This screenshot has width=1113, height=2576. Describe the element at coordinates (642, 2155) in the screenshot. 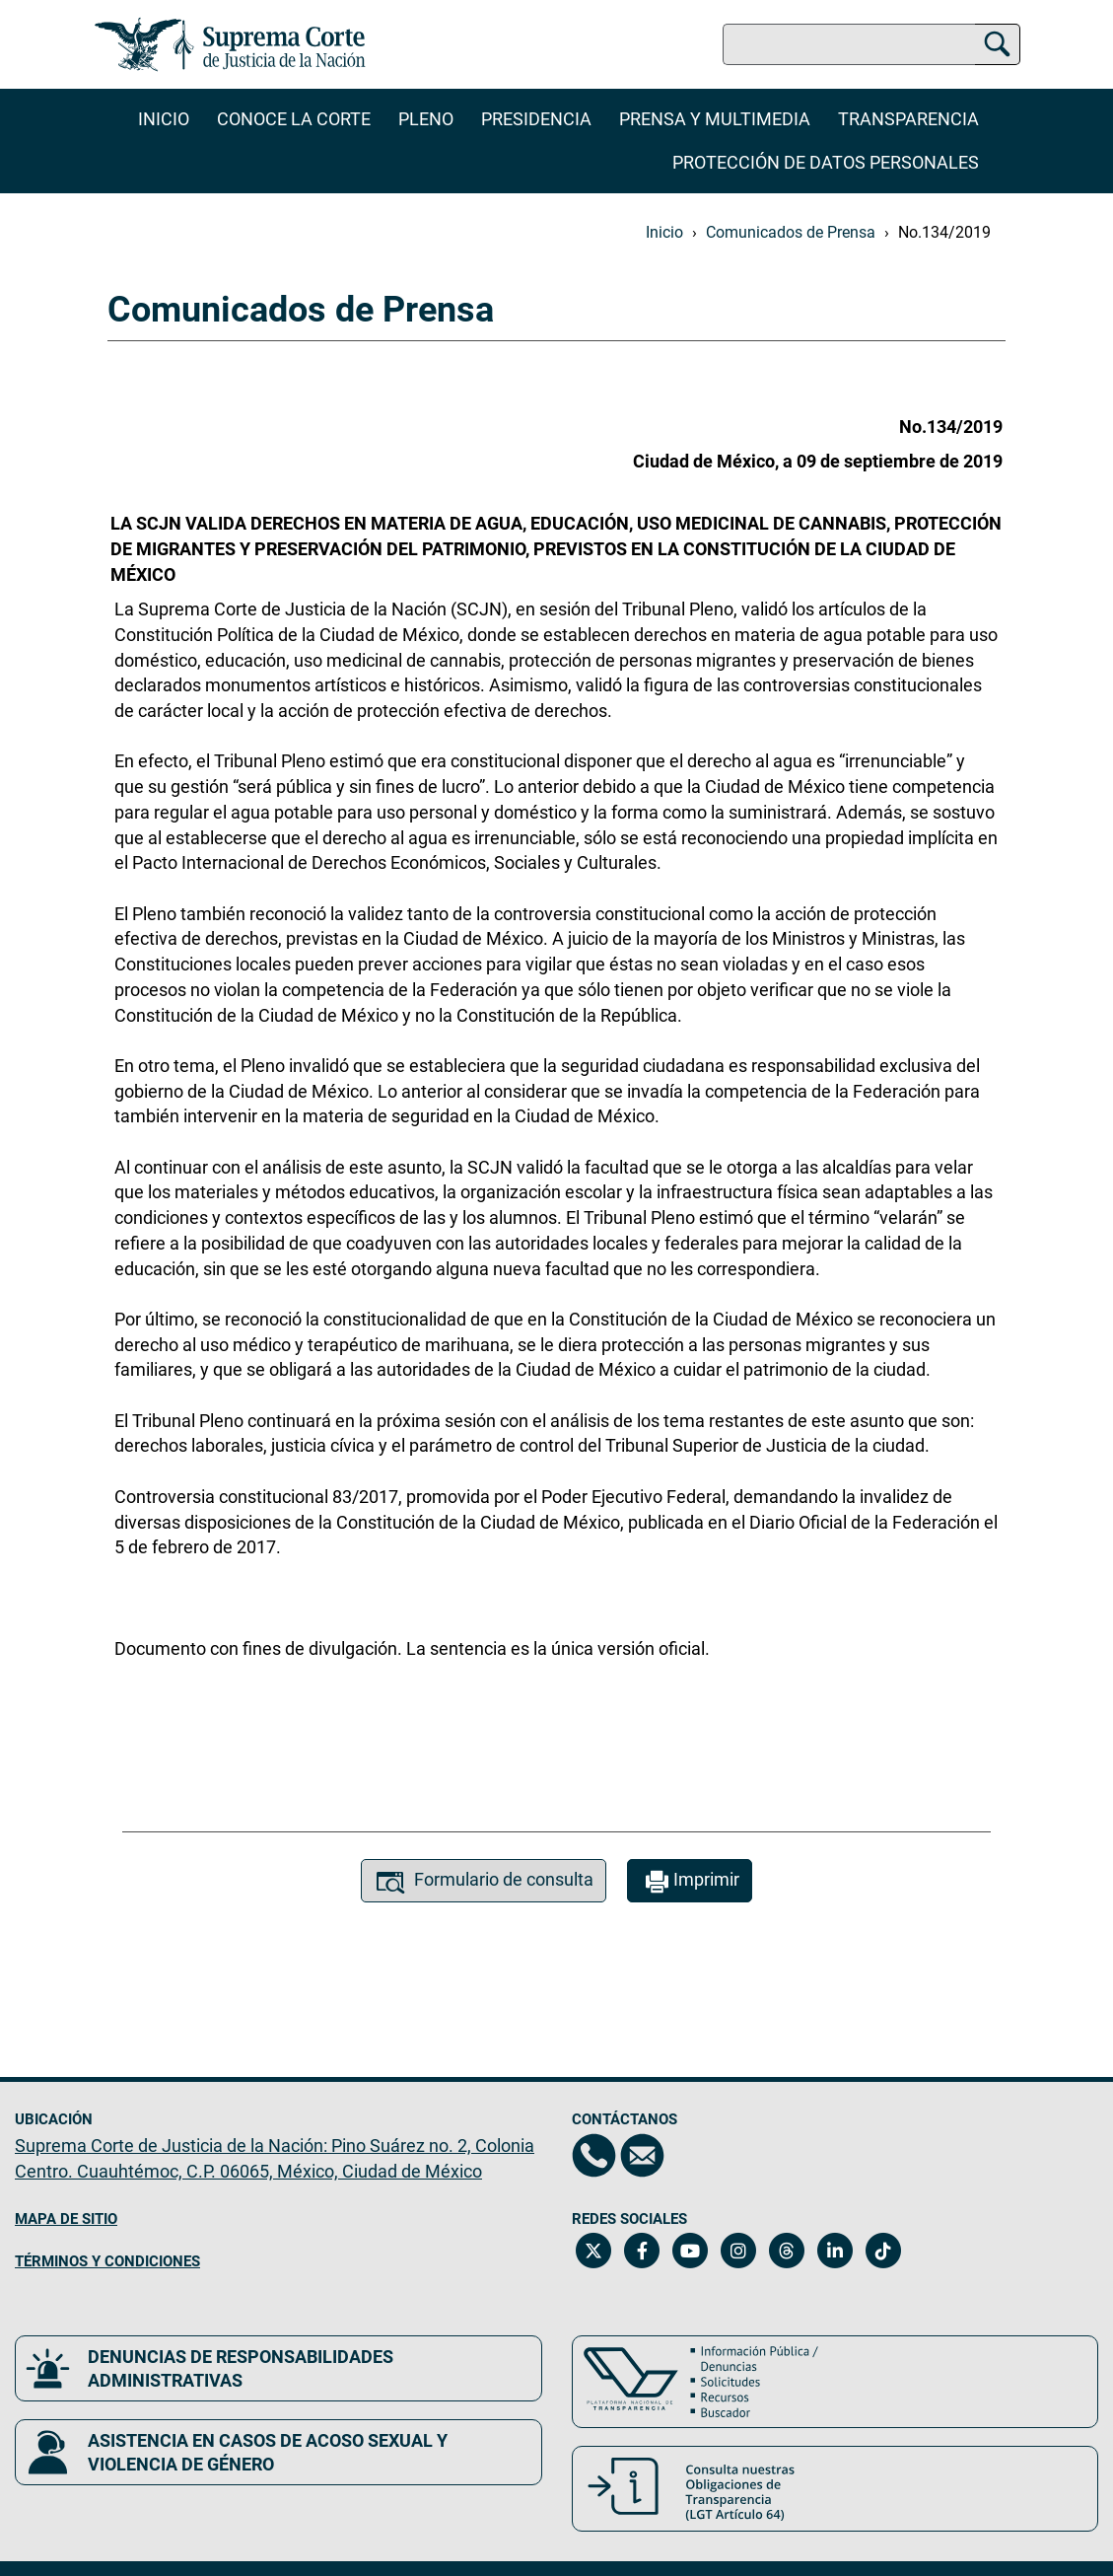

I see `[Escríbenos al correo contacto@scjn.gob.mx, se abrirá en otra página]` at that location.